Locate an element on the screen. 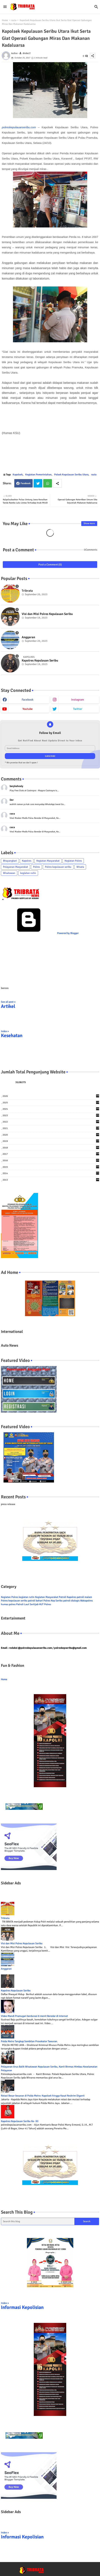  HUT Polres is located at coordinates (45, 1604).